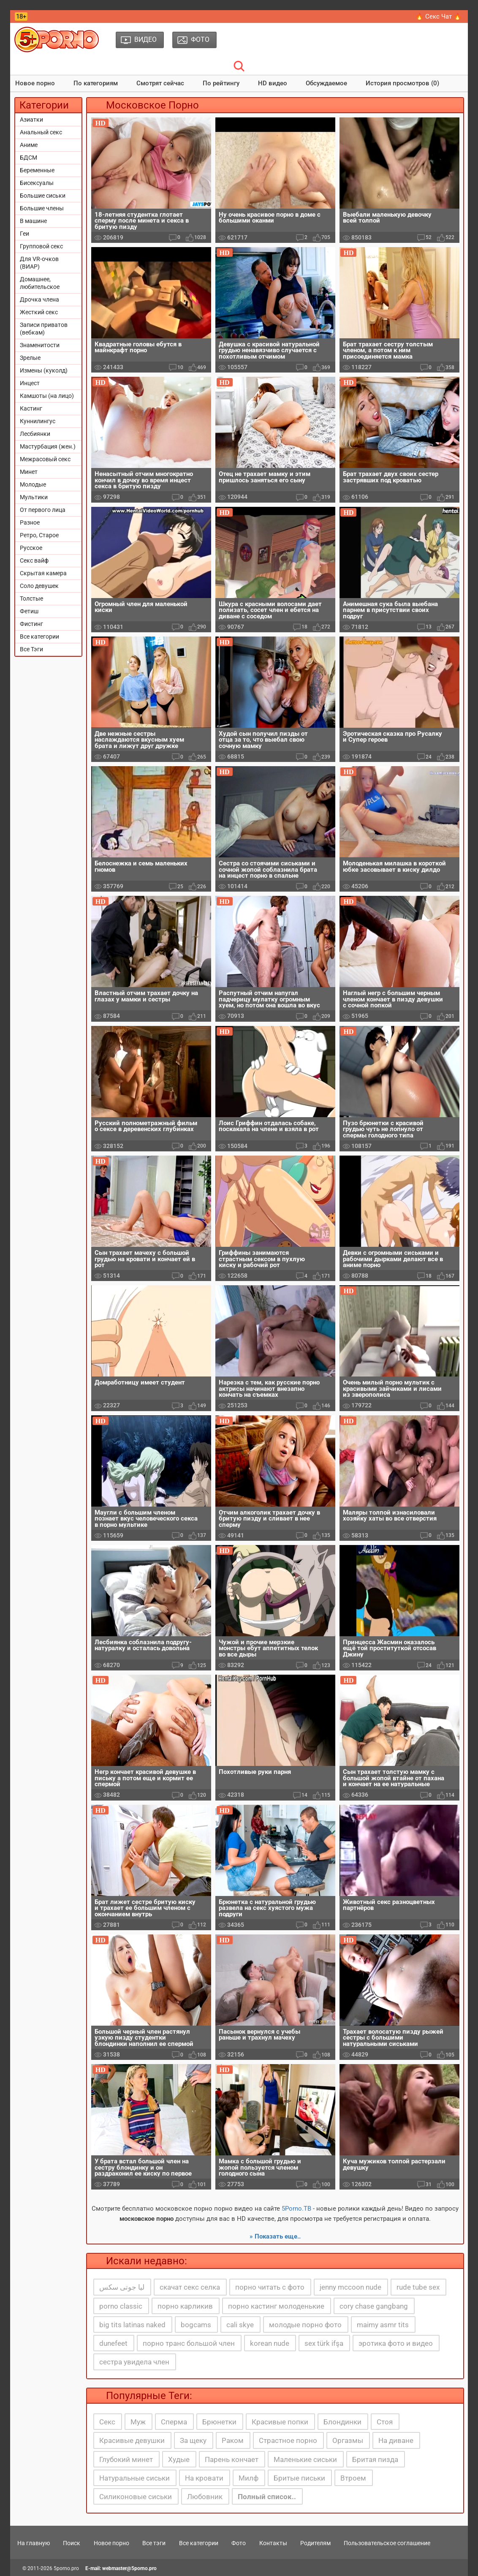 Image resolution: width=478 pixels, height=2576 pixels. I want to click on porno classic, so click(120, 2306).